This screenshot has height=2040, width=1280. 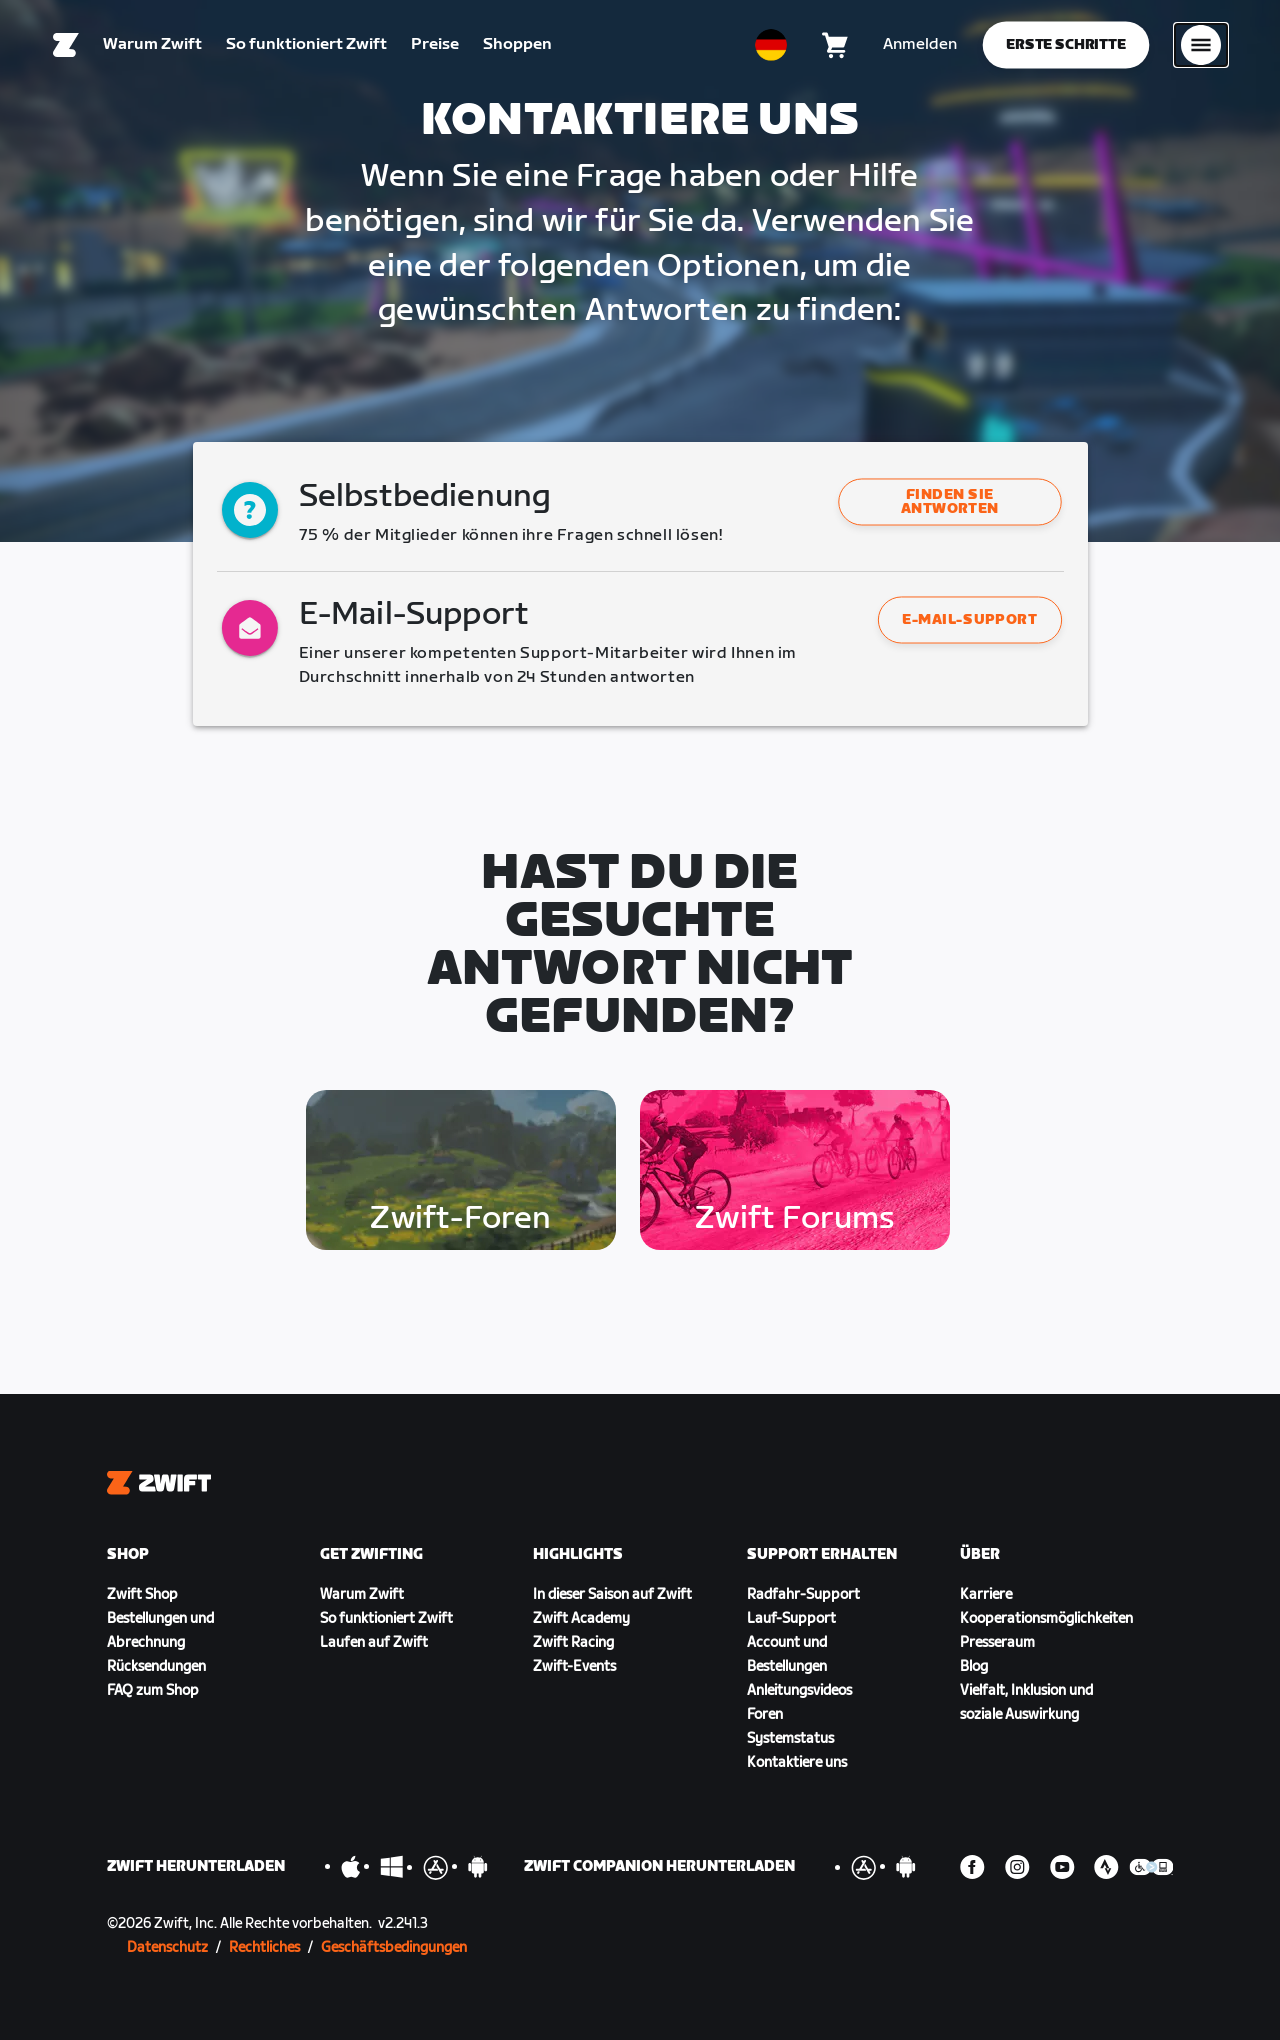 What do you see at coordinates (950, 502) in the screenshot?
I see `[button]` at bounding box center [950, 502].